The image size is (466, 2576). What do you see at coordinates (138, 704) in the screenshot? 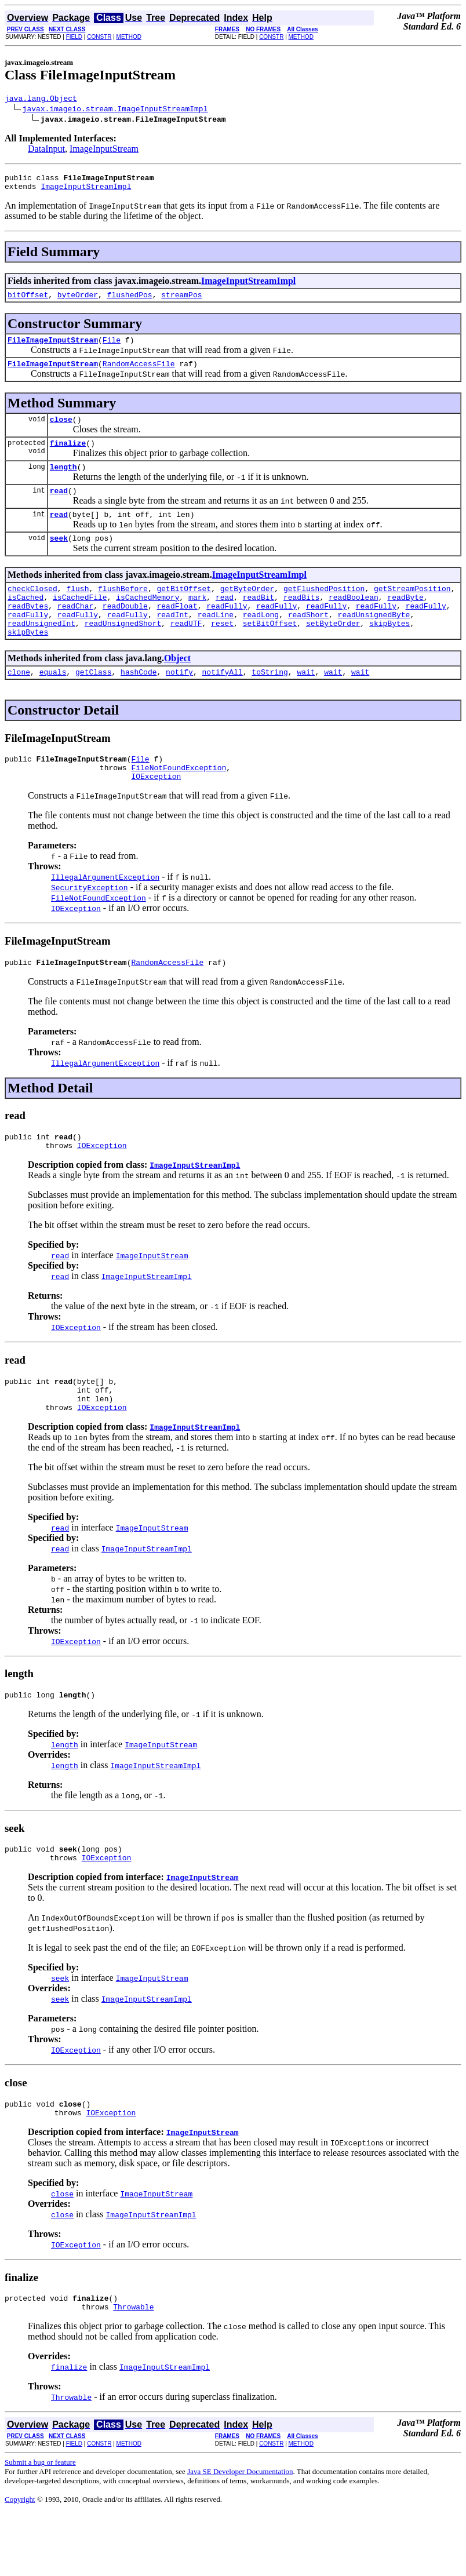
I see `hashCode` at bounding box center [138, 704].